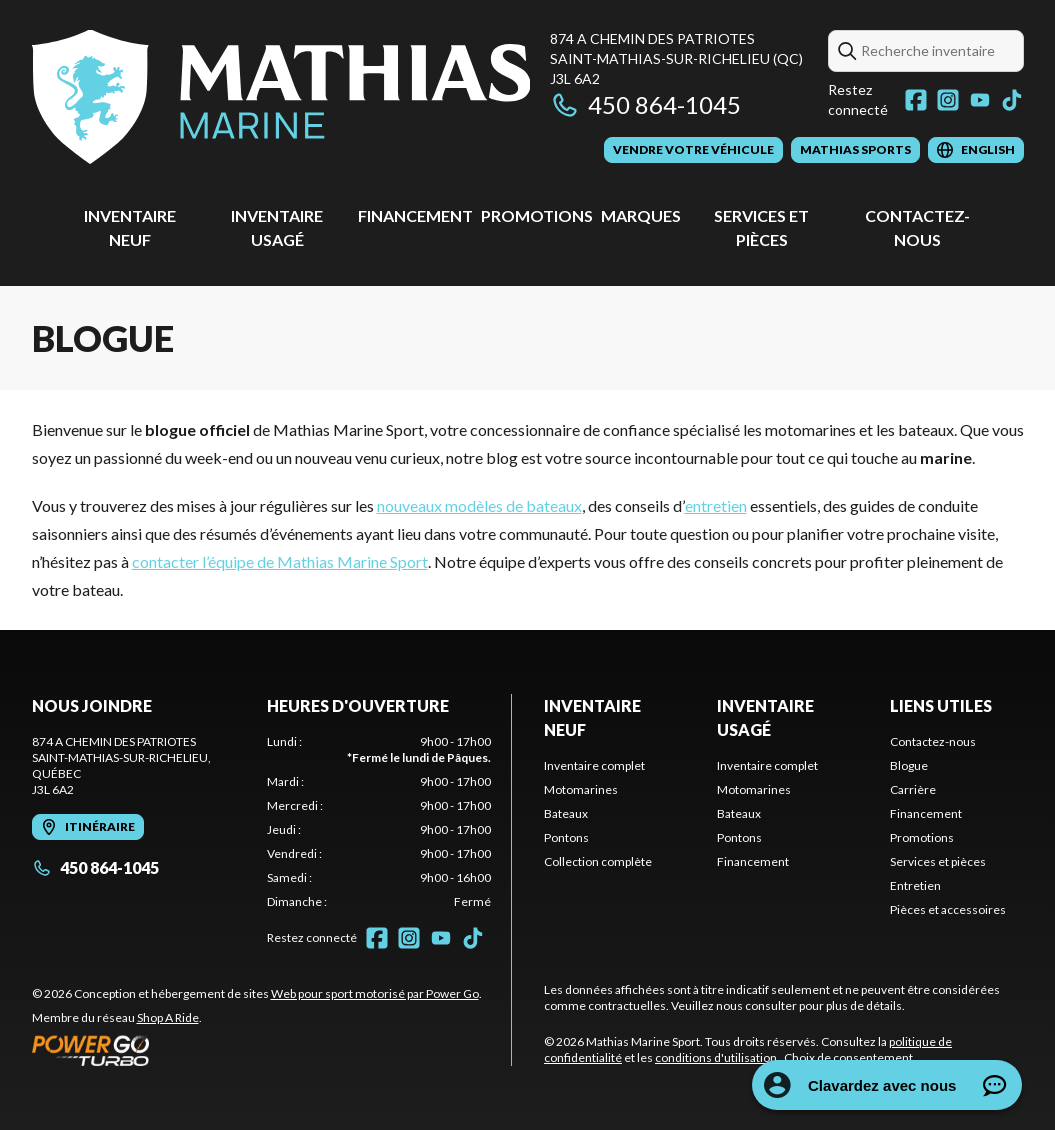 The width and height of the screenshot is (1055, 1130). What do you see at coordinates (941, 705) in the screenshot?
I see `Liens utiles` at bounding box center [941, 705].